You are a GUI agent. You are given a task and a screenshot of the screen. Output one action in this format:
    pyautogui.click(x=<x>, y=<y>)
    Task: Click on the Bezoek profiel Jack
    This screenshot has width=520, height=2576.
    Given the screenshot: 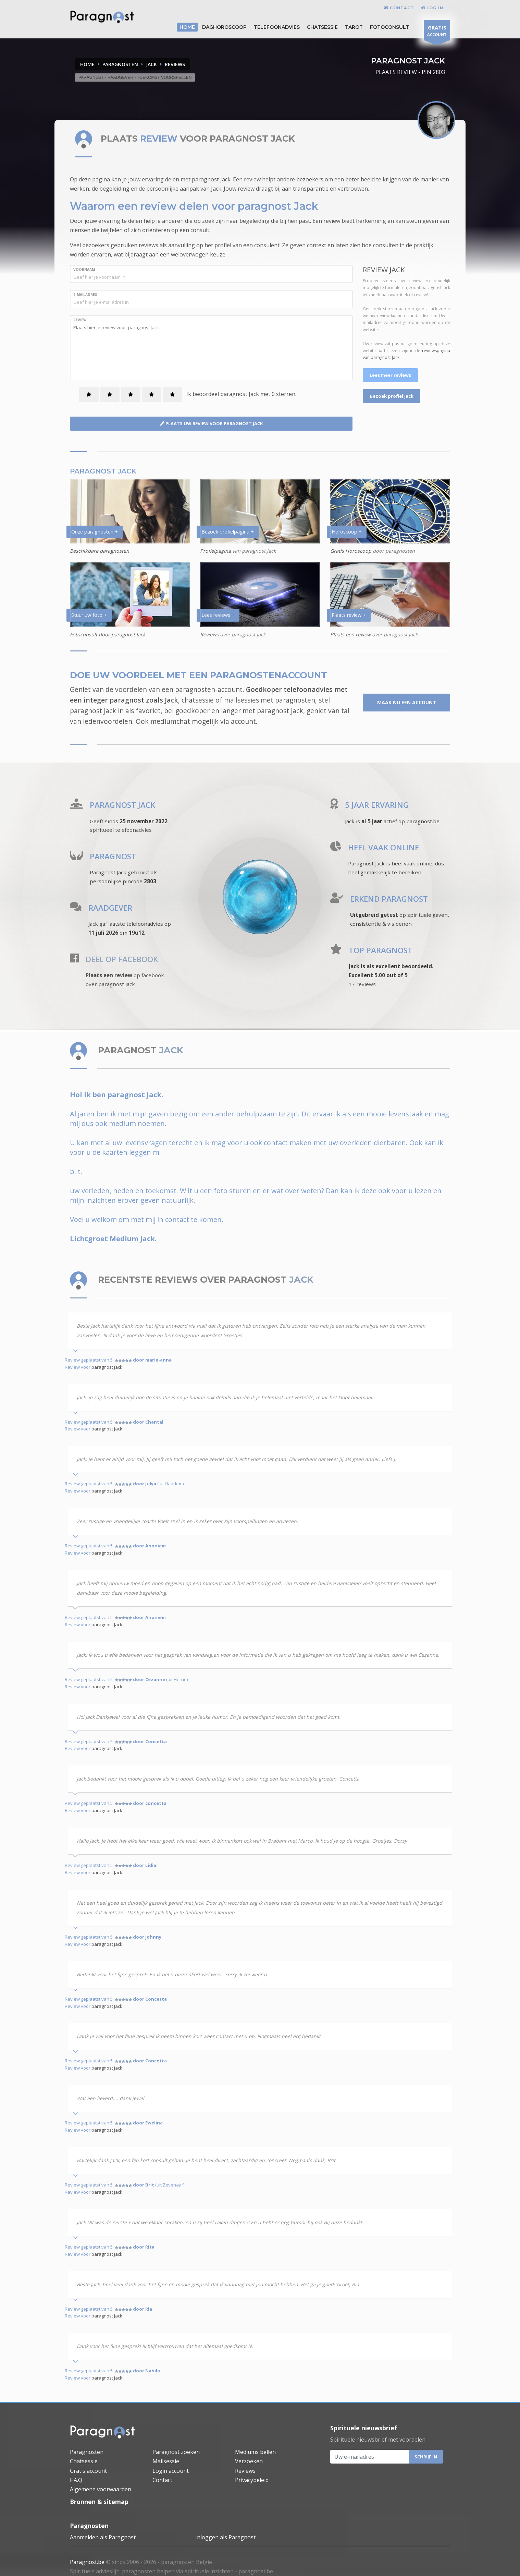 What is the action you would take?
    pyautogui.click(x=391, y=396)
    